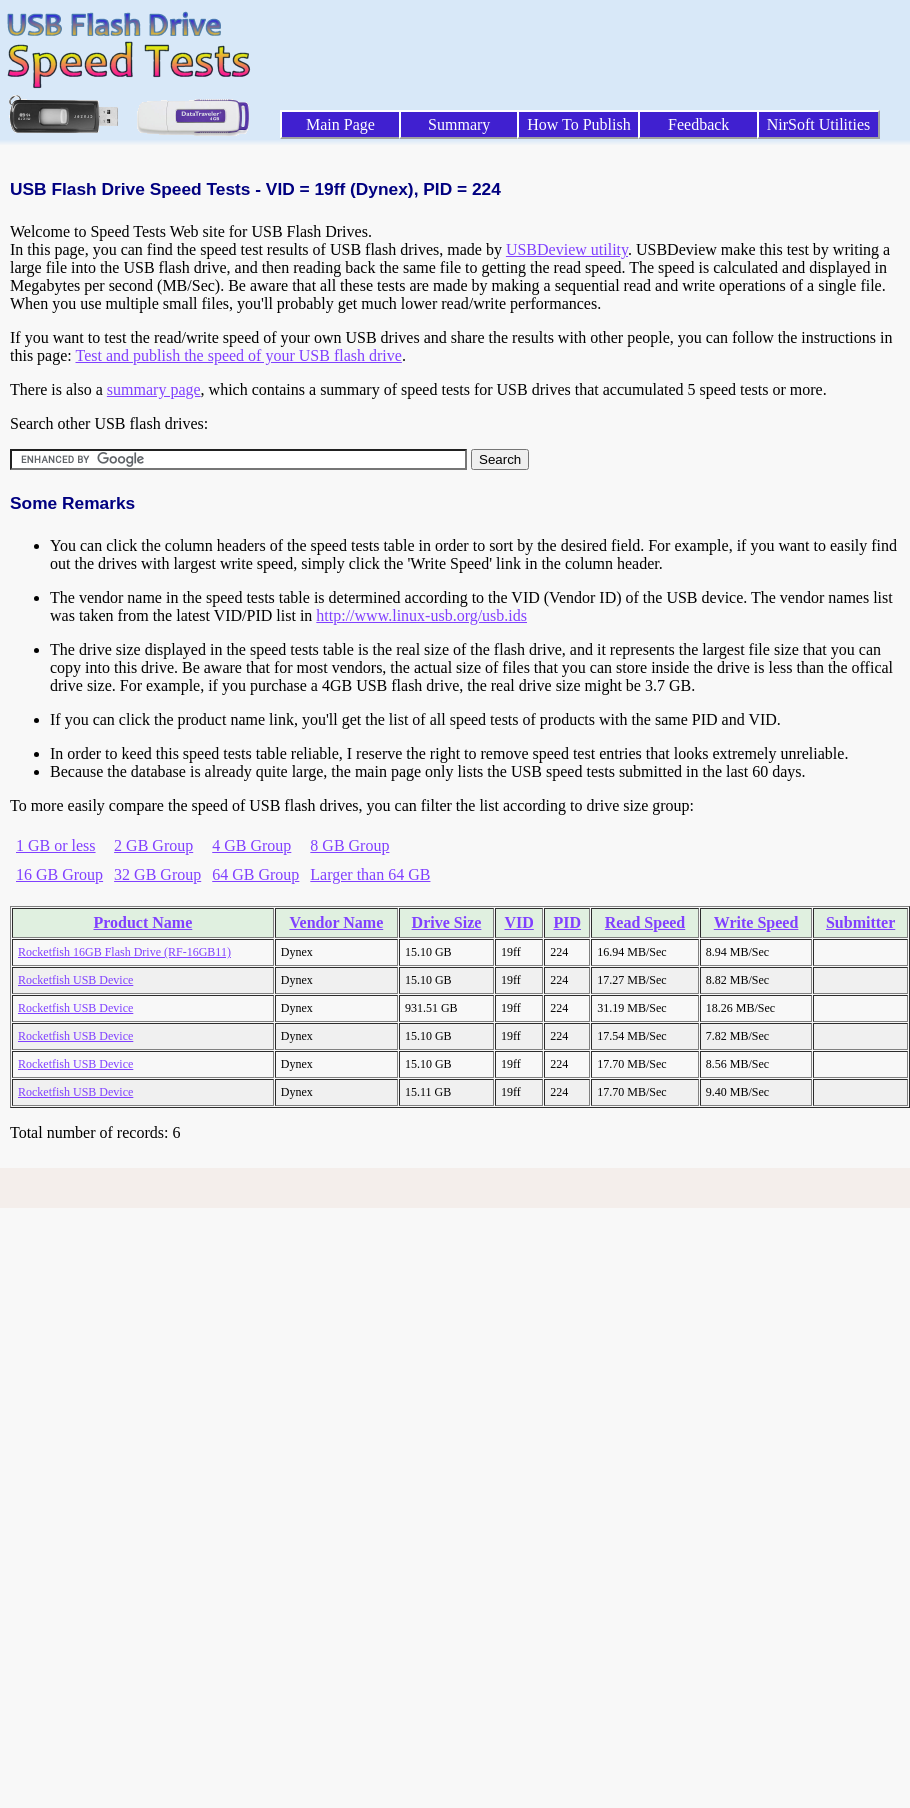 This screenshot has height=1808, width=910. I want to click on Test and publish the speed of your USB flash drive, so click(238, 355).